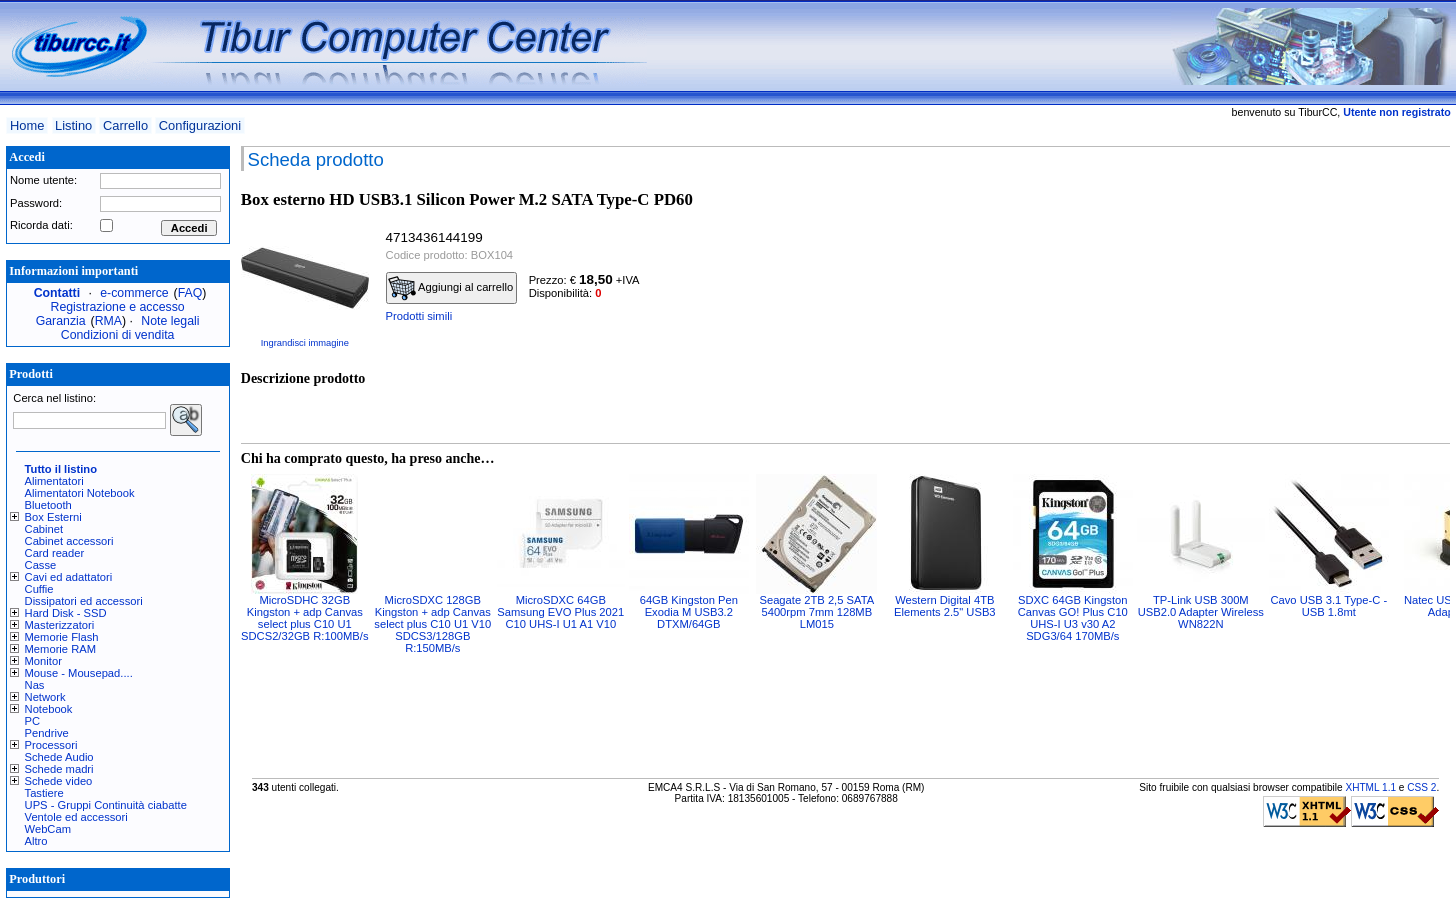 Image resolution: width=1456 pixels, height=915 pixels. What do you see at coordinates (304, 618) in the screenshot?
I see `MicroSDHC 32GB Kingston + adp Canvas select plus C10 U1 SDCS2/32GB R:100MB/s` at bounding box center [304, 618].